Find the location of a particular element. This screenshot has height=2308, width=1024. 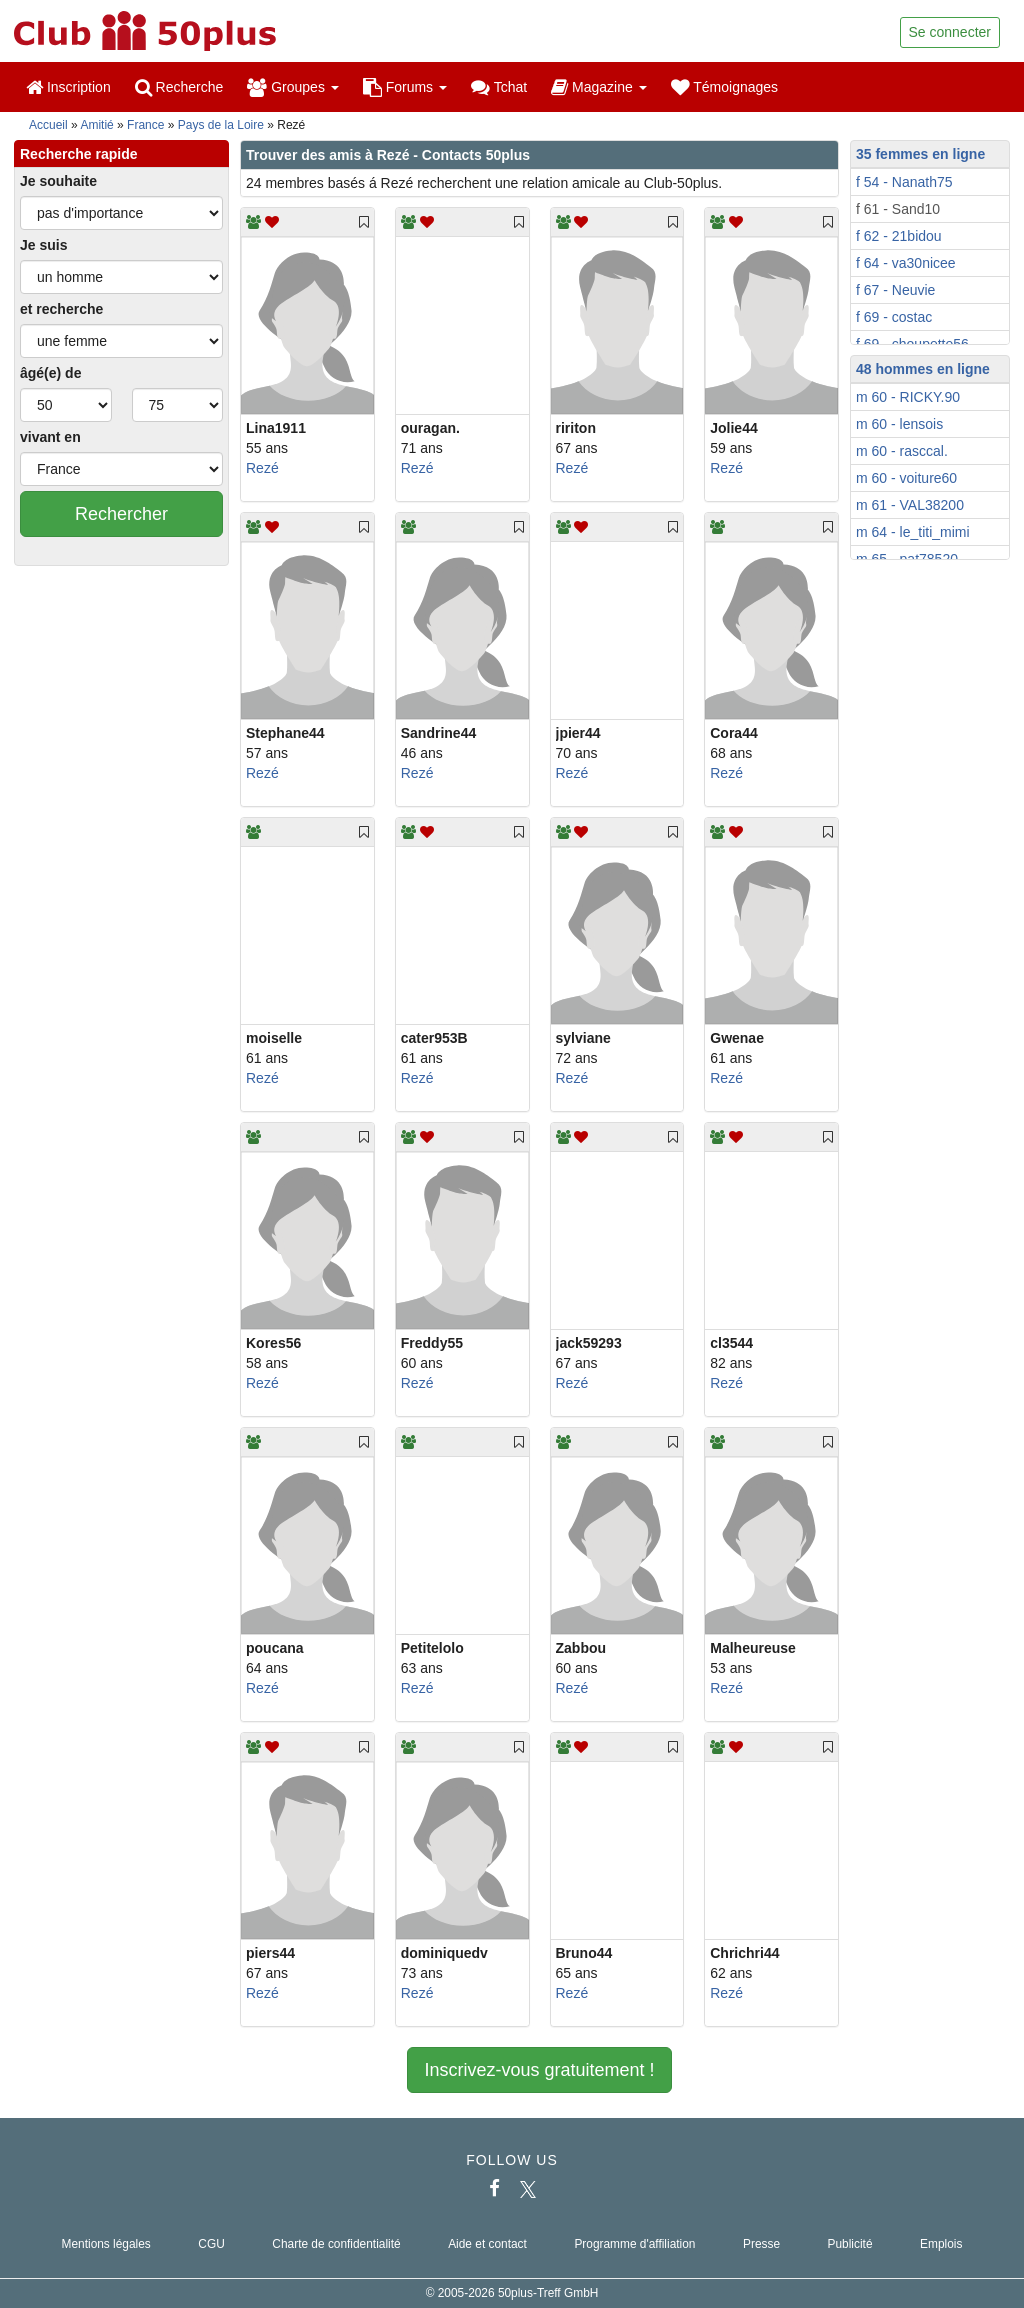

Aide et contact is located at coordinates (487, 2244).